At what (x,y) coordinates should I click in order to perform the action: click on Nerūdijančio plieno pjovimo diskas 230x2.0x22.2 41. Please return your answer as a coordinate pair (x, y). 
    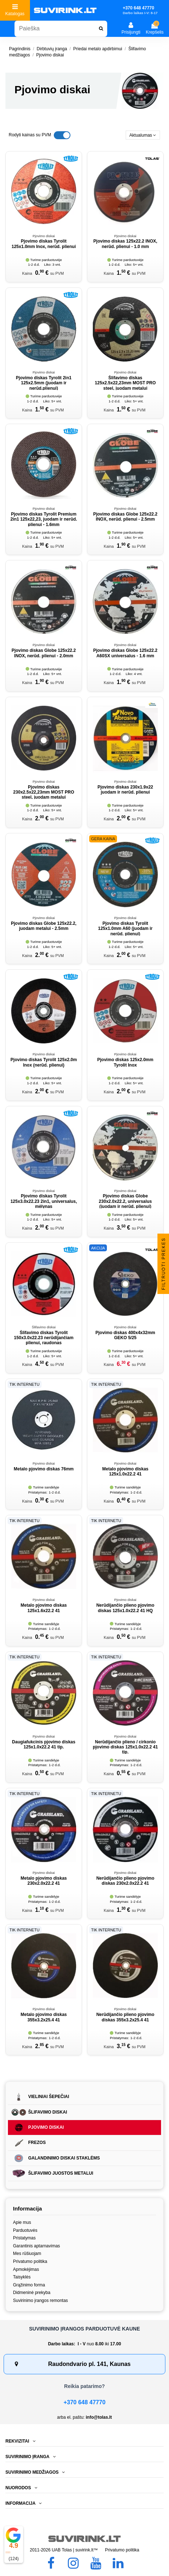
    Looking at the image, I should click on (125, 1881).